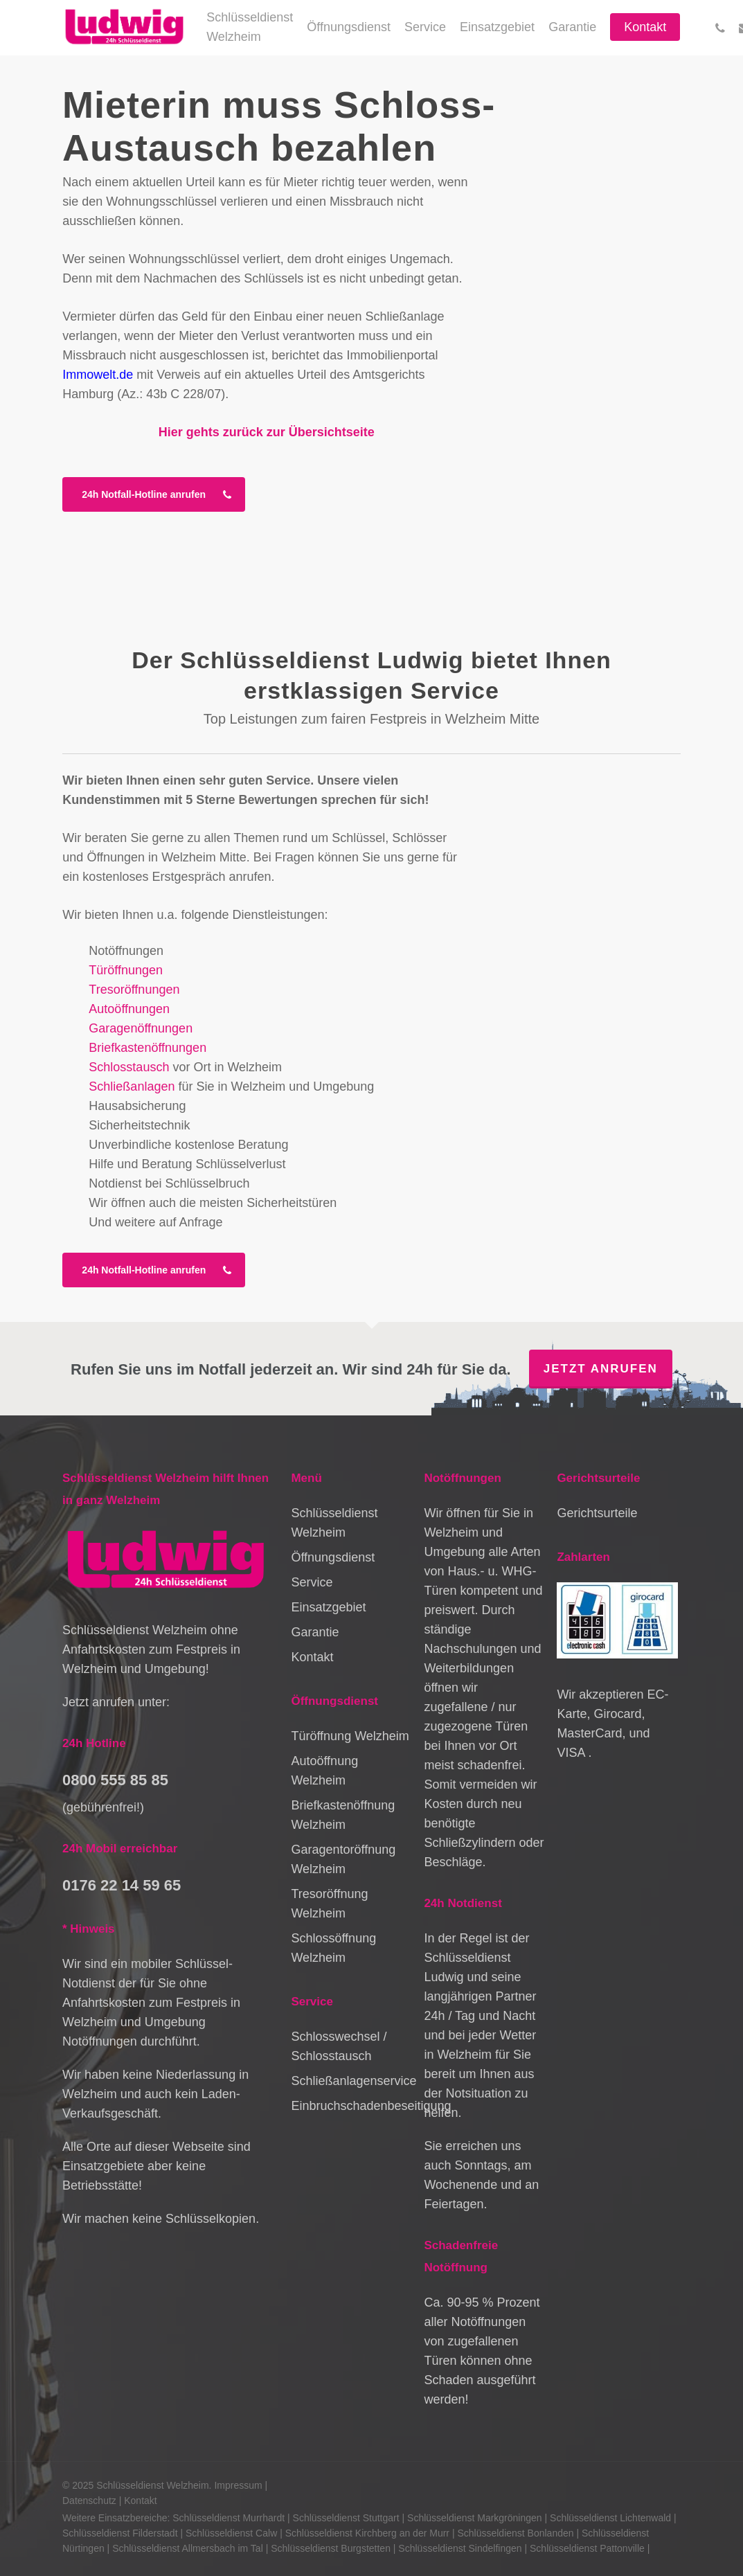 The image size is (743, 2576). What do you see at coordinates (120, 2533) in the screenshot?
I see `Schlüsseldienst Filderstadt` at bounding box center [120, 2533].